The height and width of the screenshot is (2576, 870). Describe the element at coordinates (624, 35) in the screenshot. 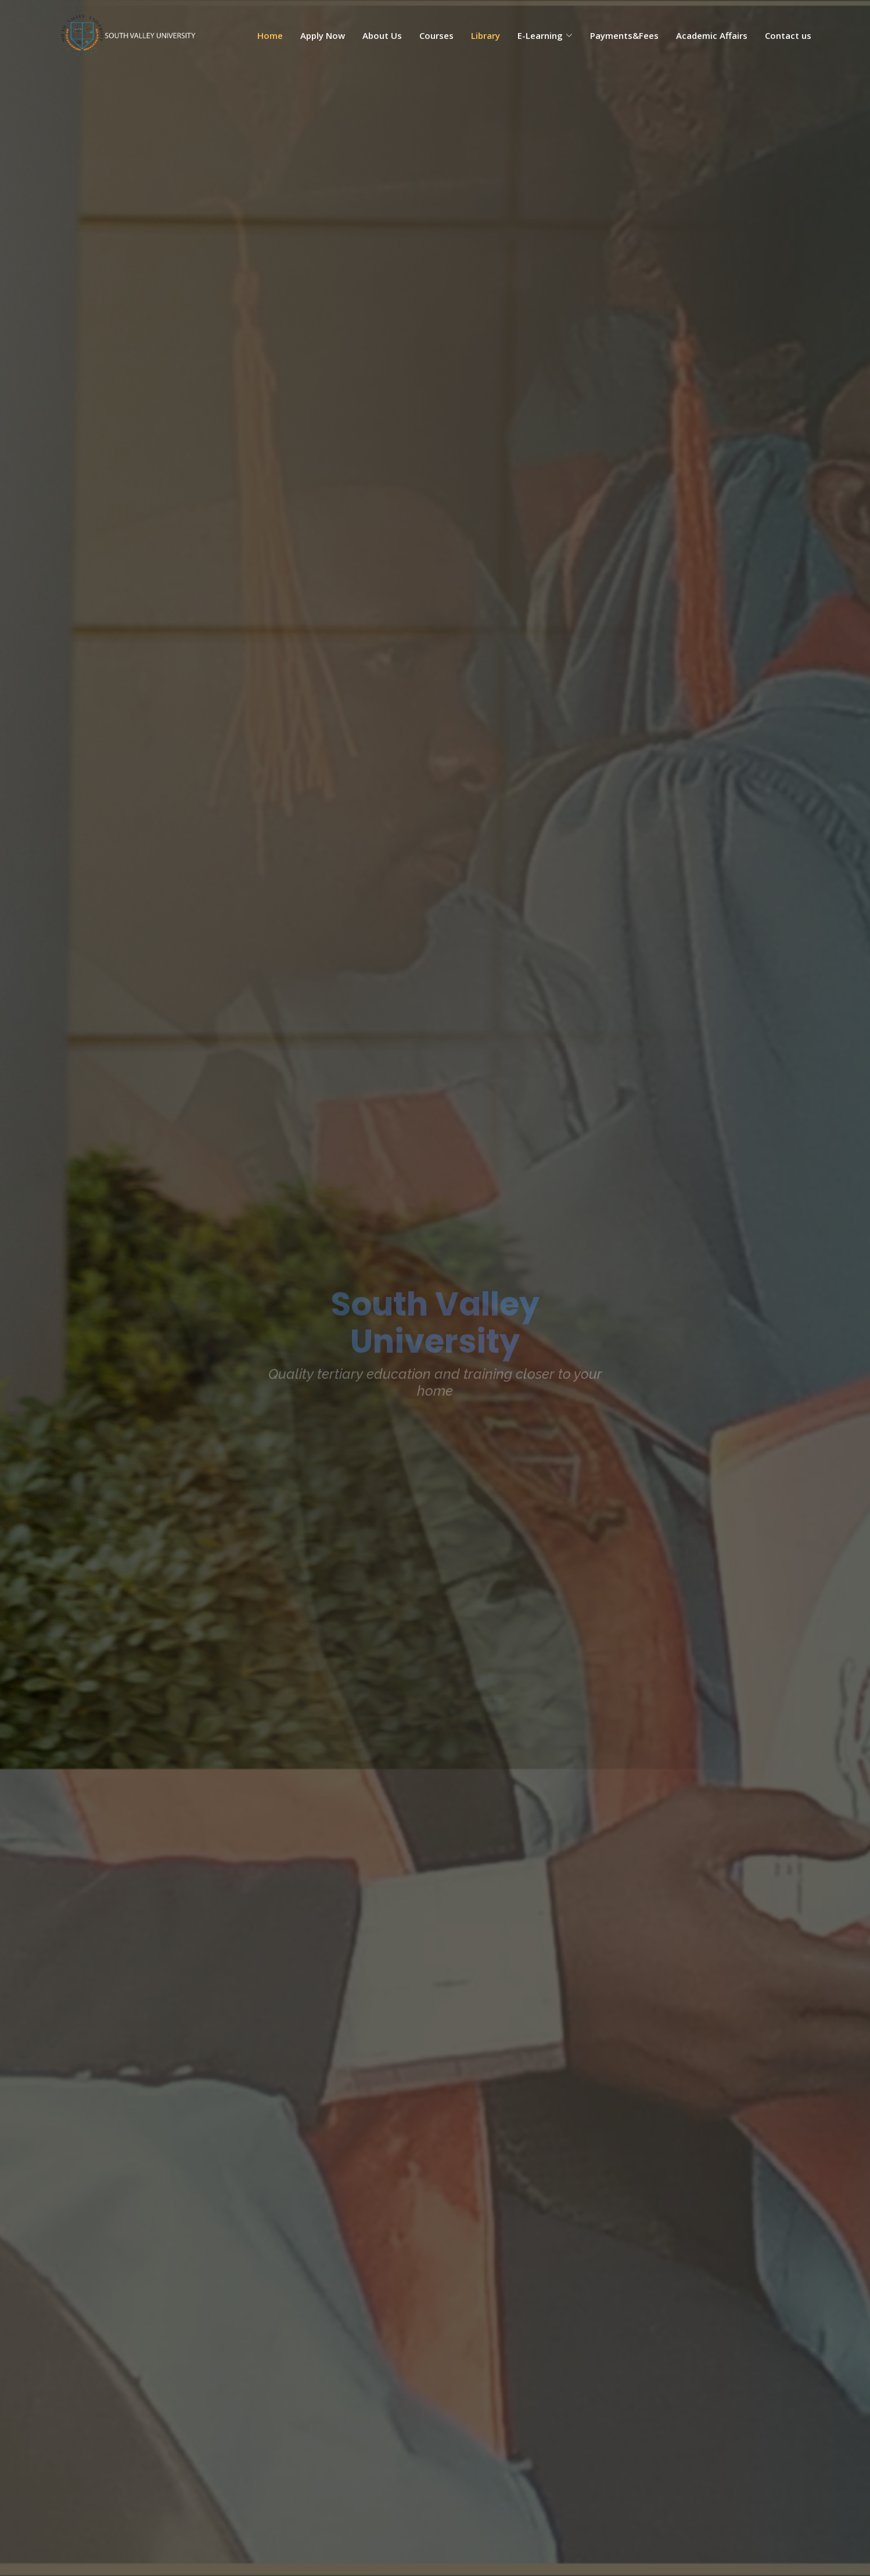

I see `Payments&Fees` at that location.